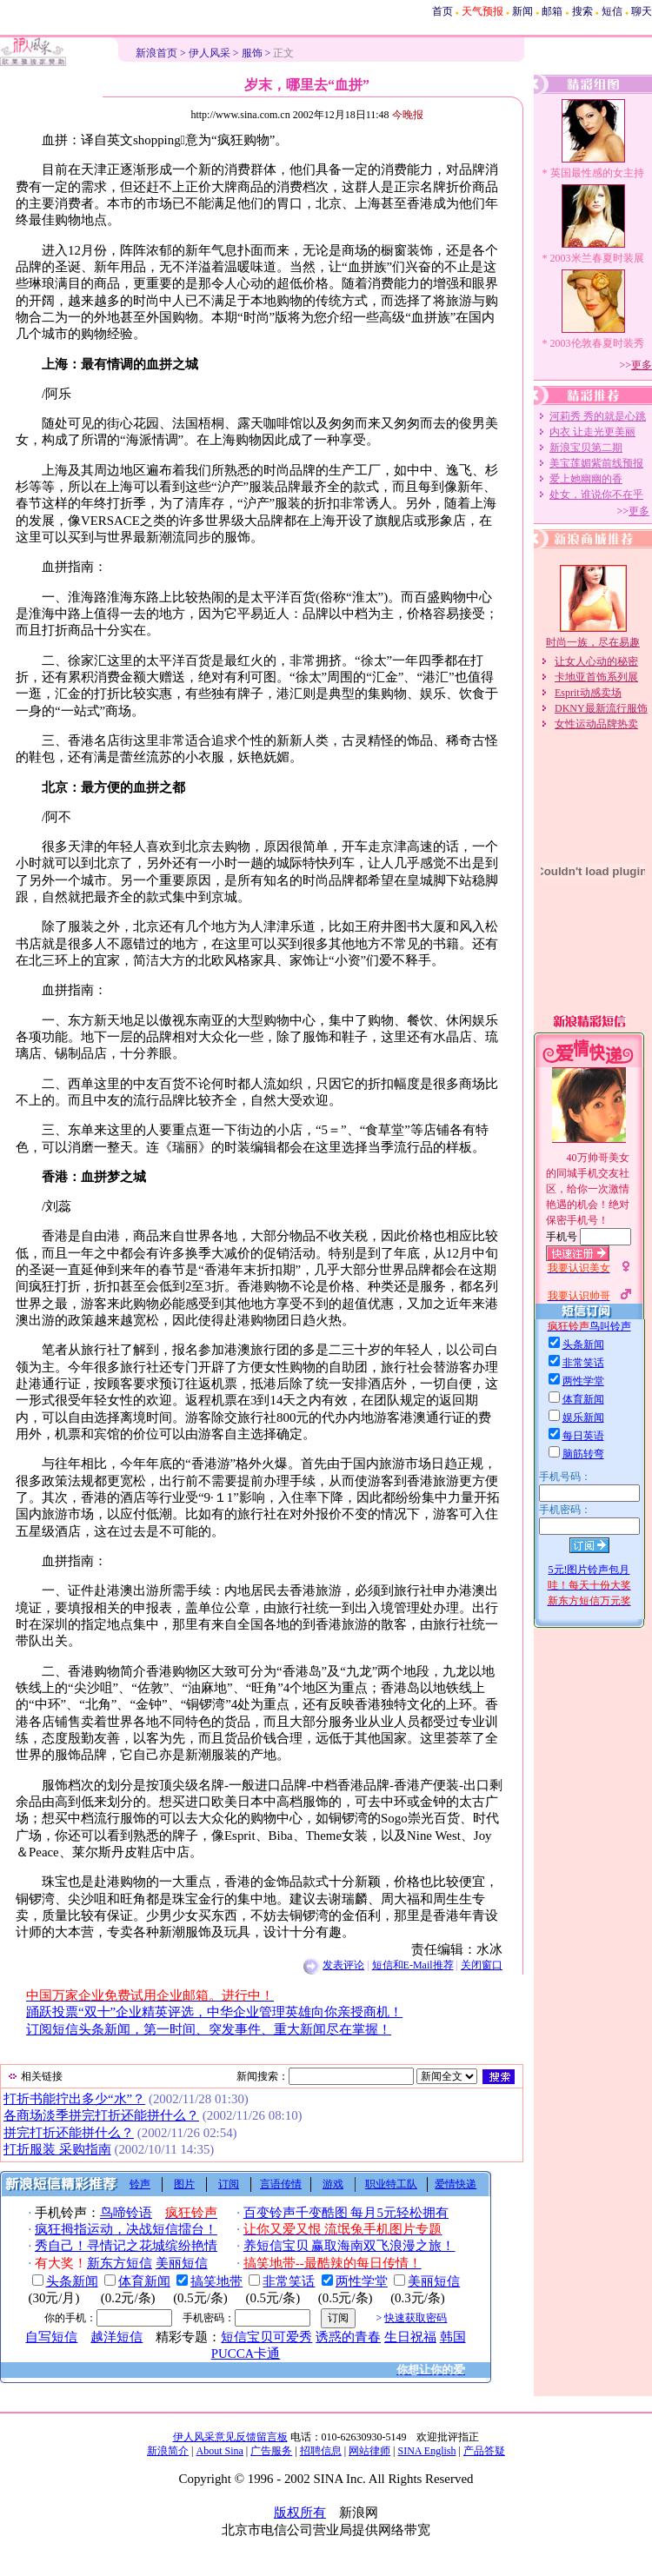 This screenshot has width=652, height=2576. Describe the element at coordinates (585, 448) in the screenshot. I see `新浪宝贝第二期` at that location.